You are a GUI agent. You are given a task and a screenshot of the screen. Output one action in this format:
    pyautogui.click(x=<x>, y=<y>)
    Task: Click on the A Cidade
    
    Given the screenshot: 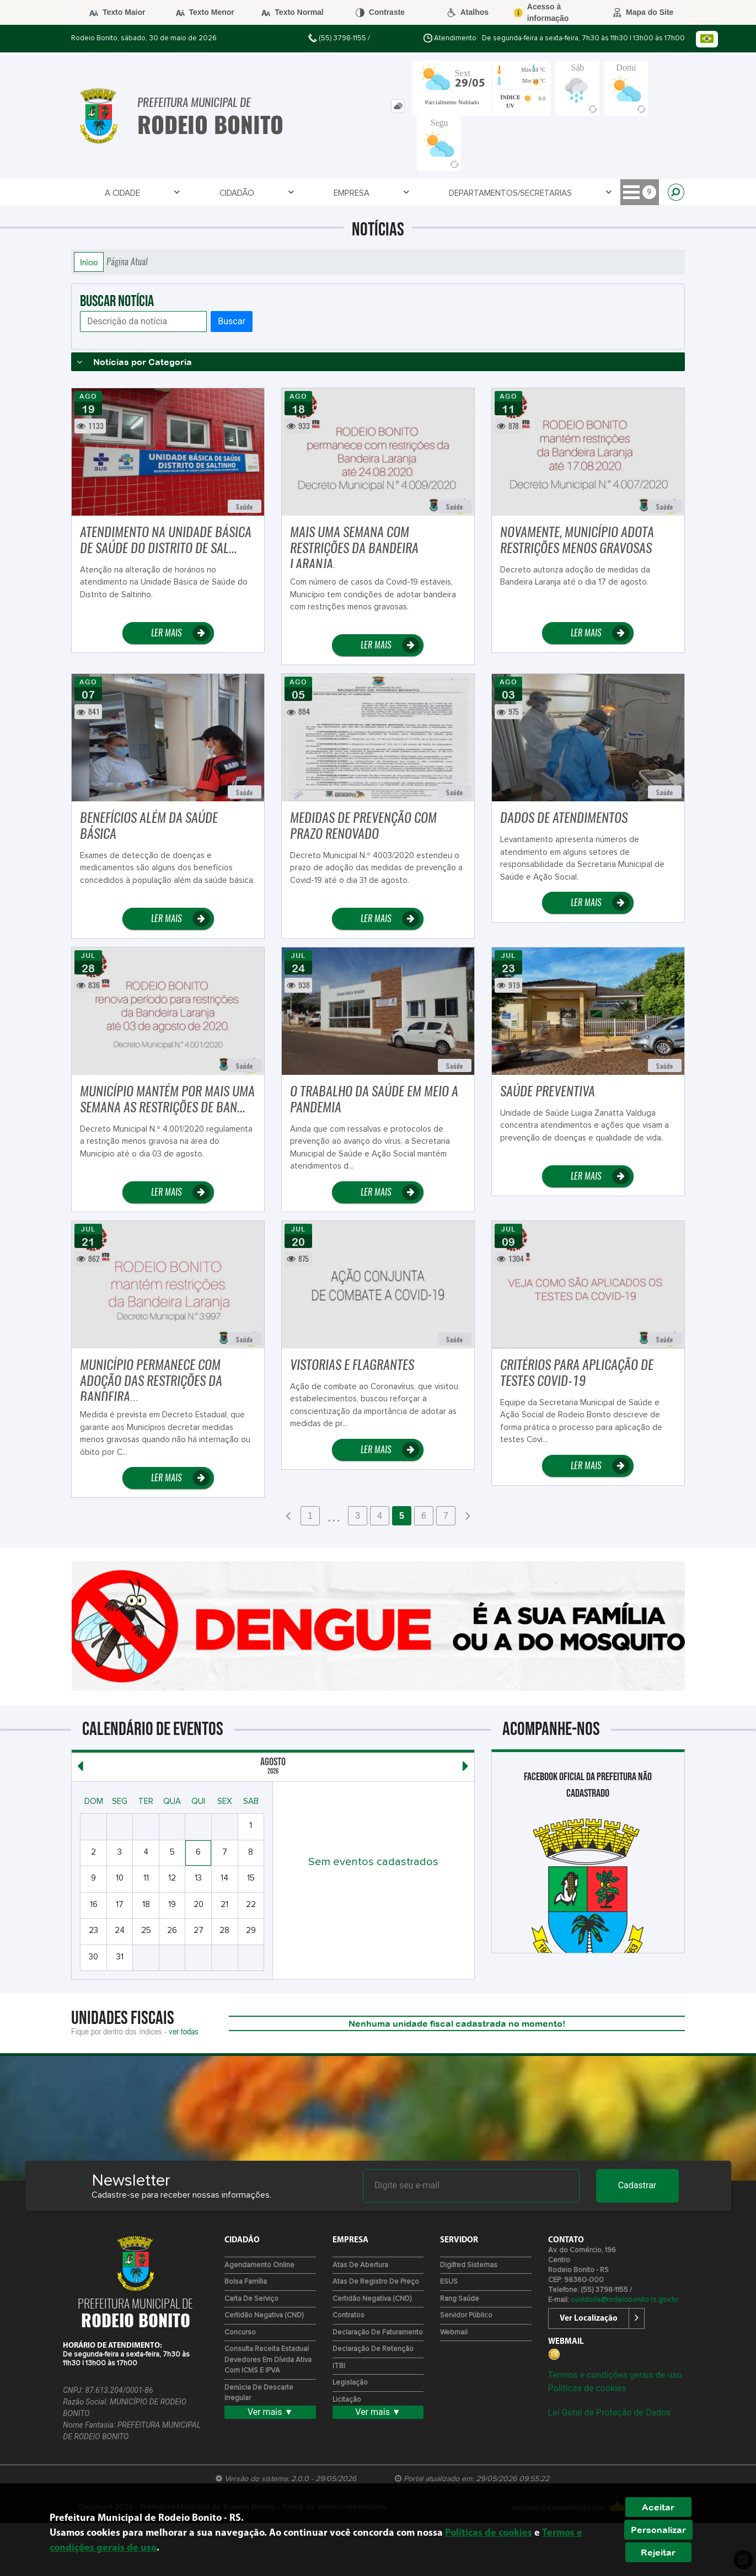 What is the action you would take?
    pyautogui.click(x=102, y=192)
    